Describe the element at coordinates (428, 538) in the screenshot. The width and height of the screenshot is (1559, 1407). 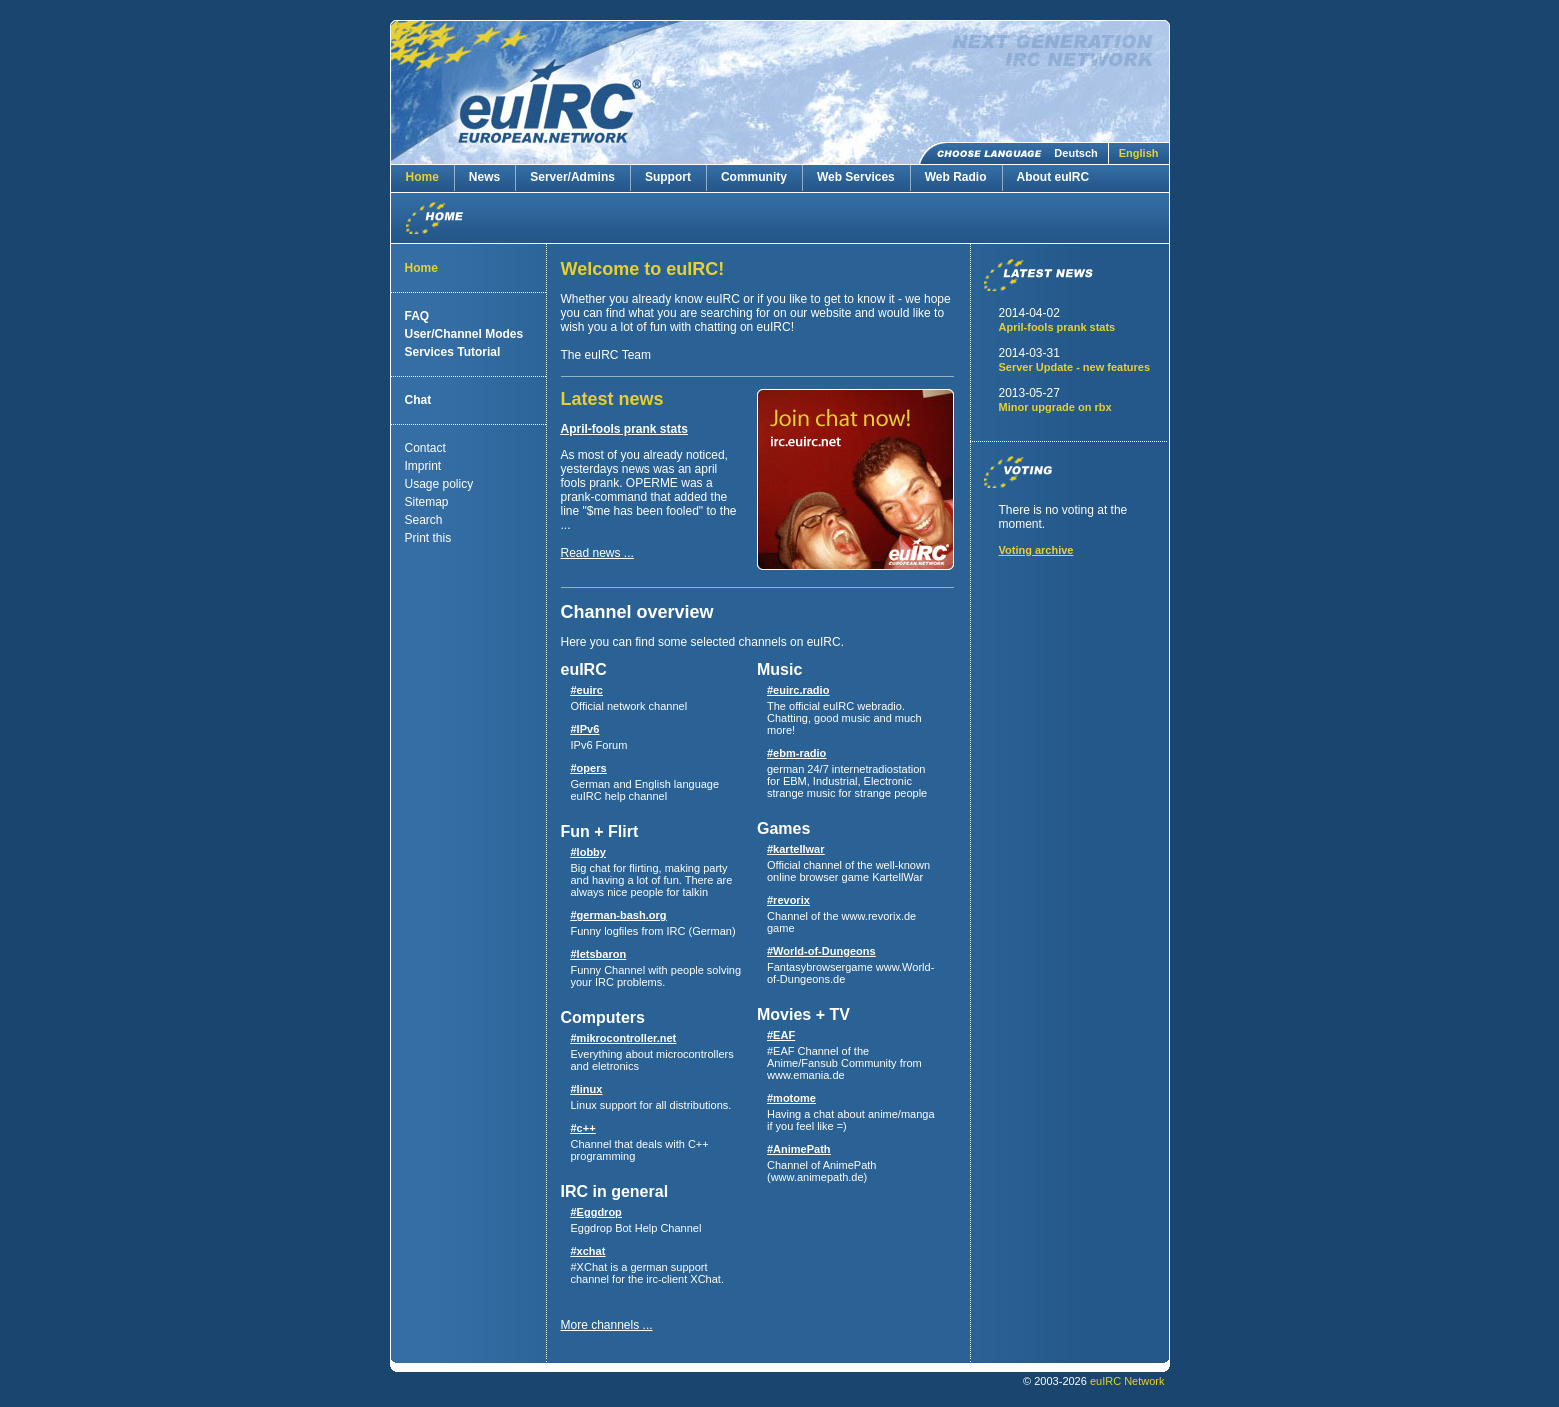
I see `Print this` at that location.